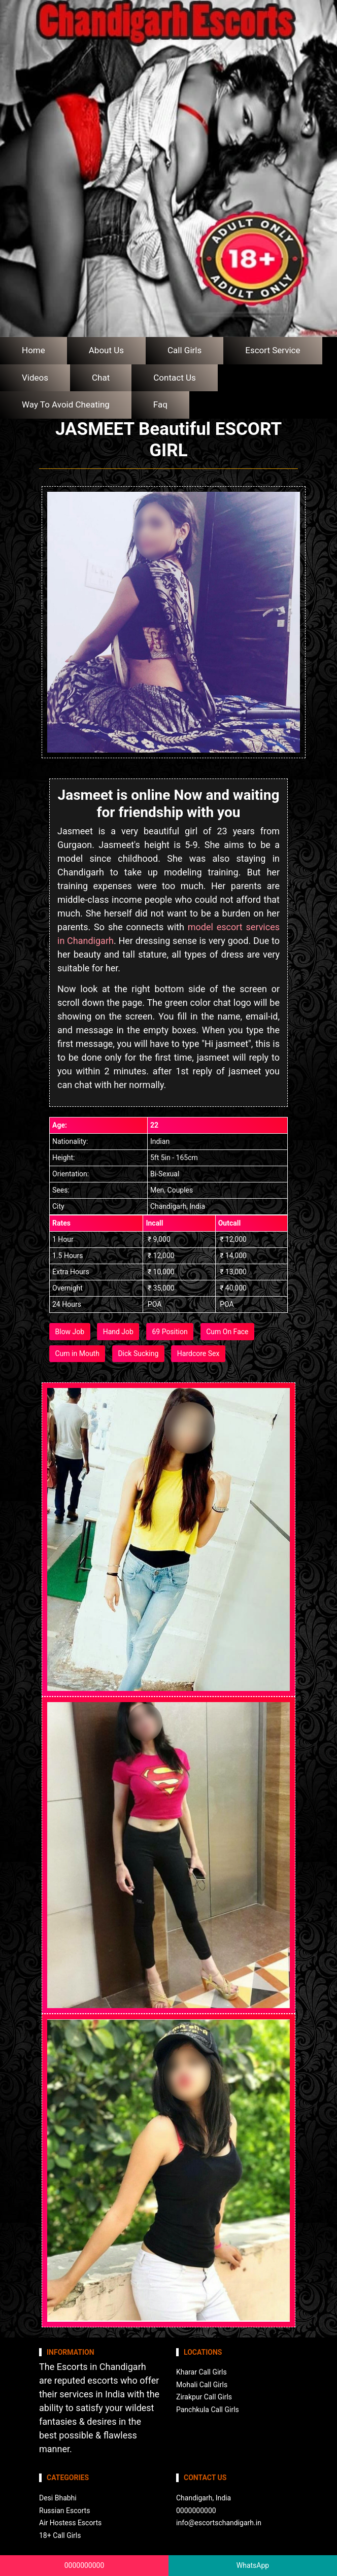 Image resolution: width=337 pixels, height=2576 pixels. I want to click on Faq, so click(160, 404).